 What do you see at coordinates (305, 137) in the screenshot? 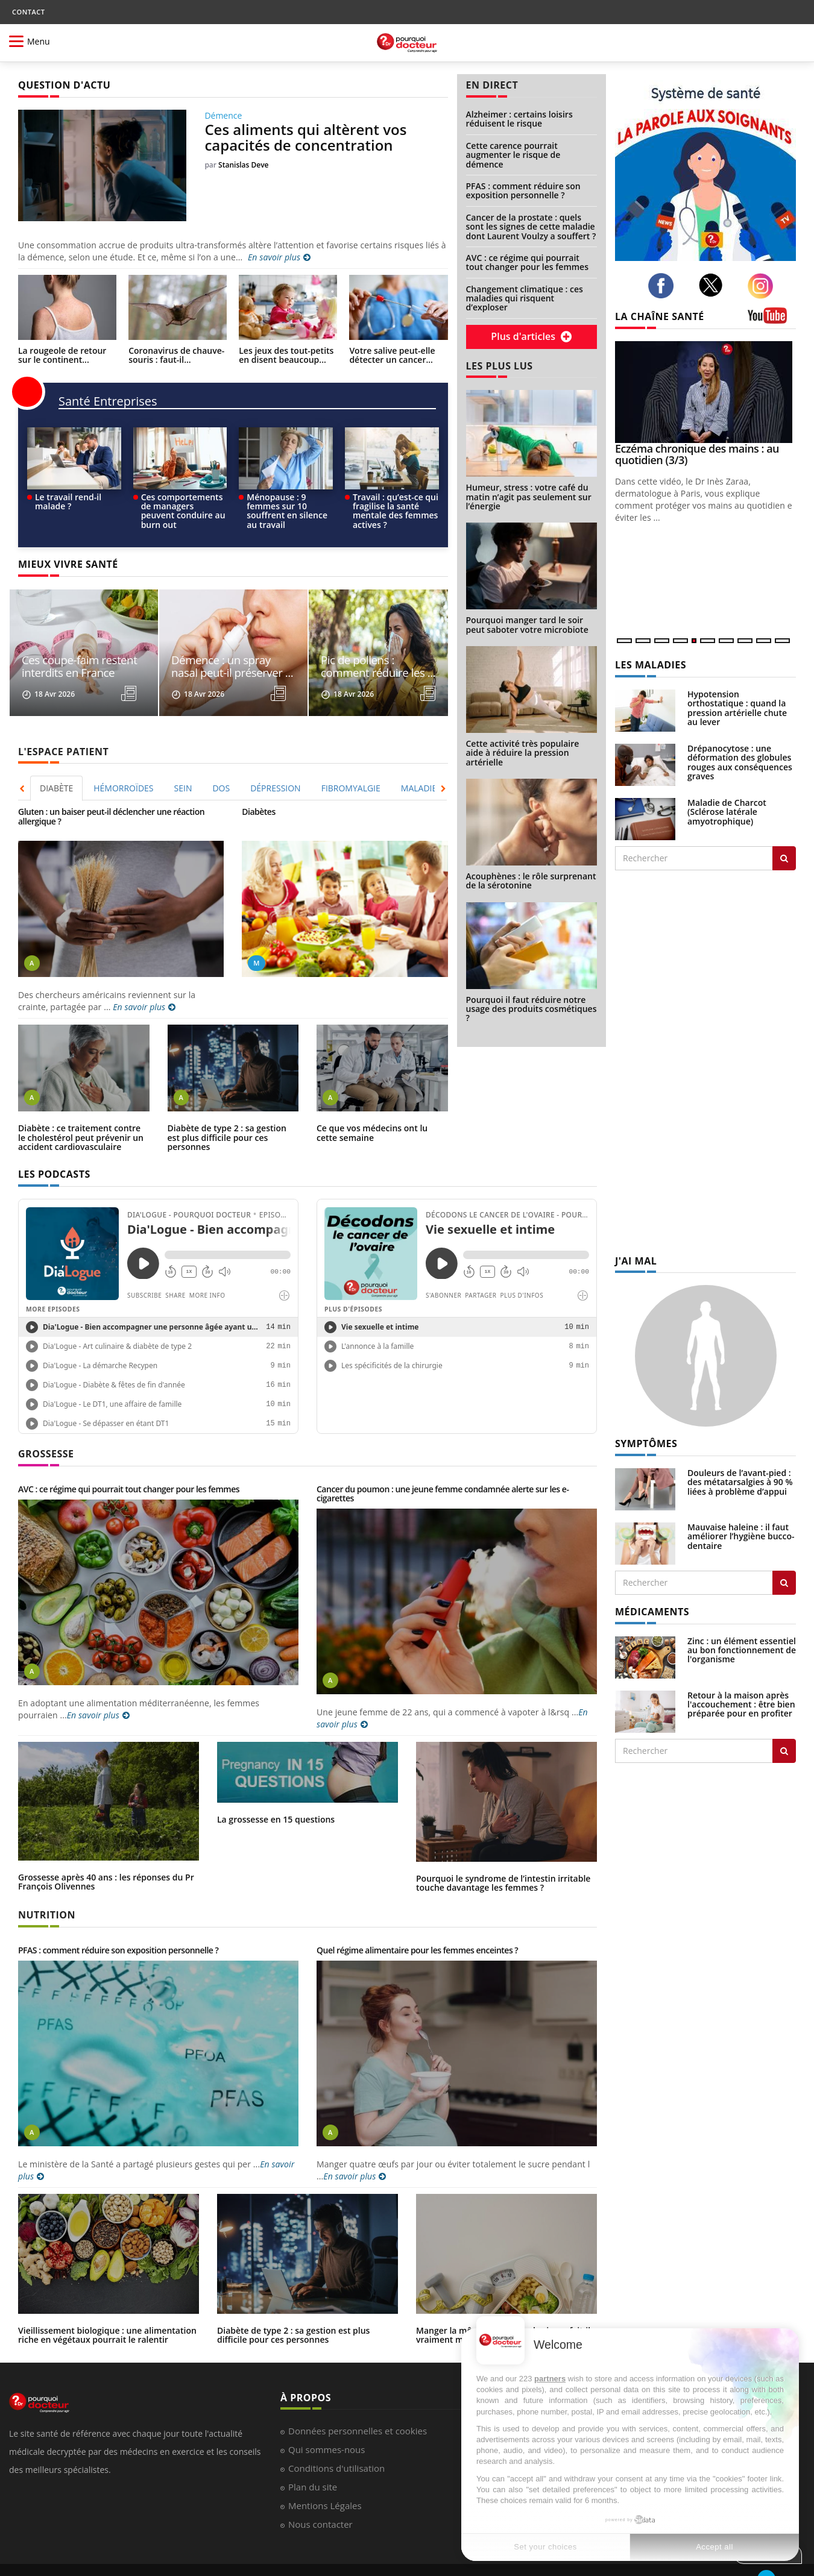
I see `Ces aliments qui altèrent vos capacités de concentration` at bounding box center [305, 137].